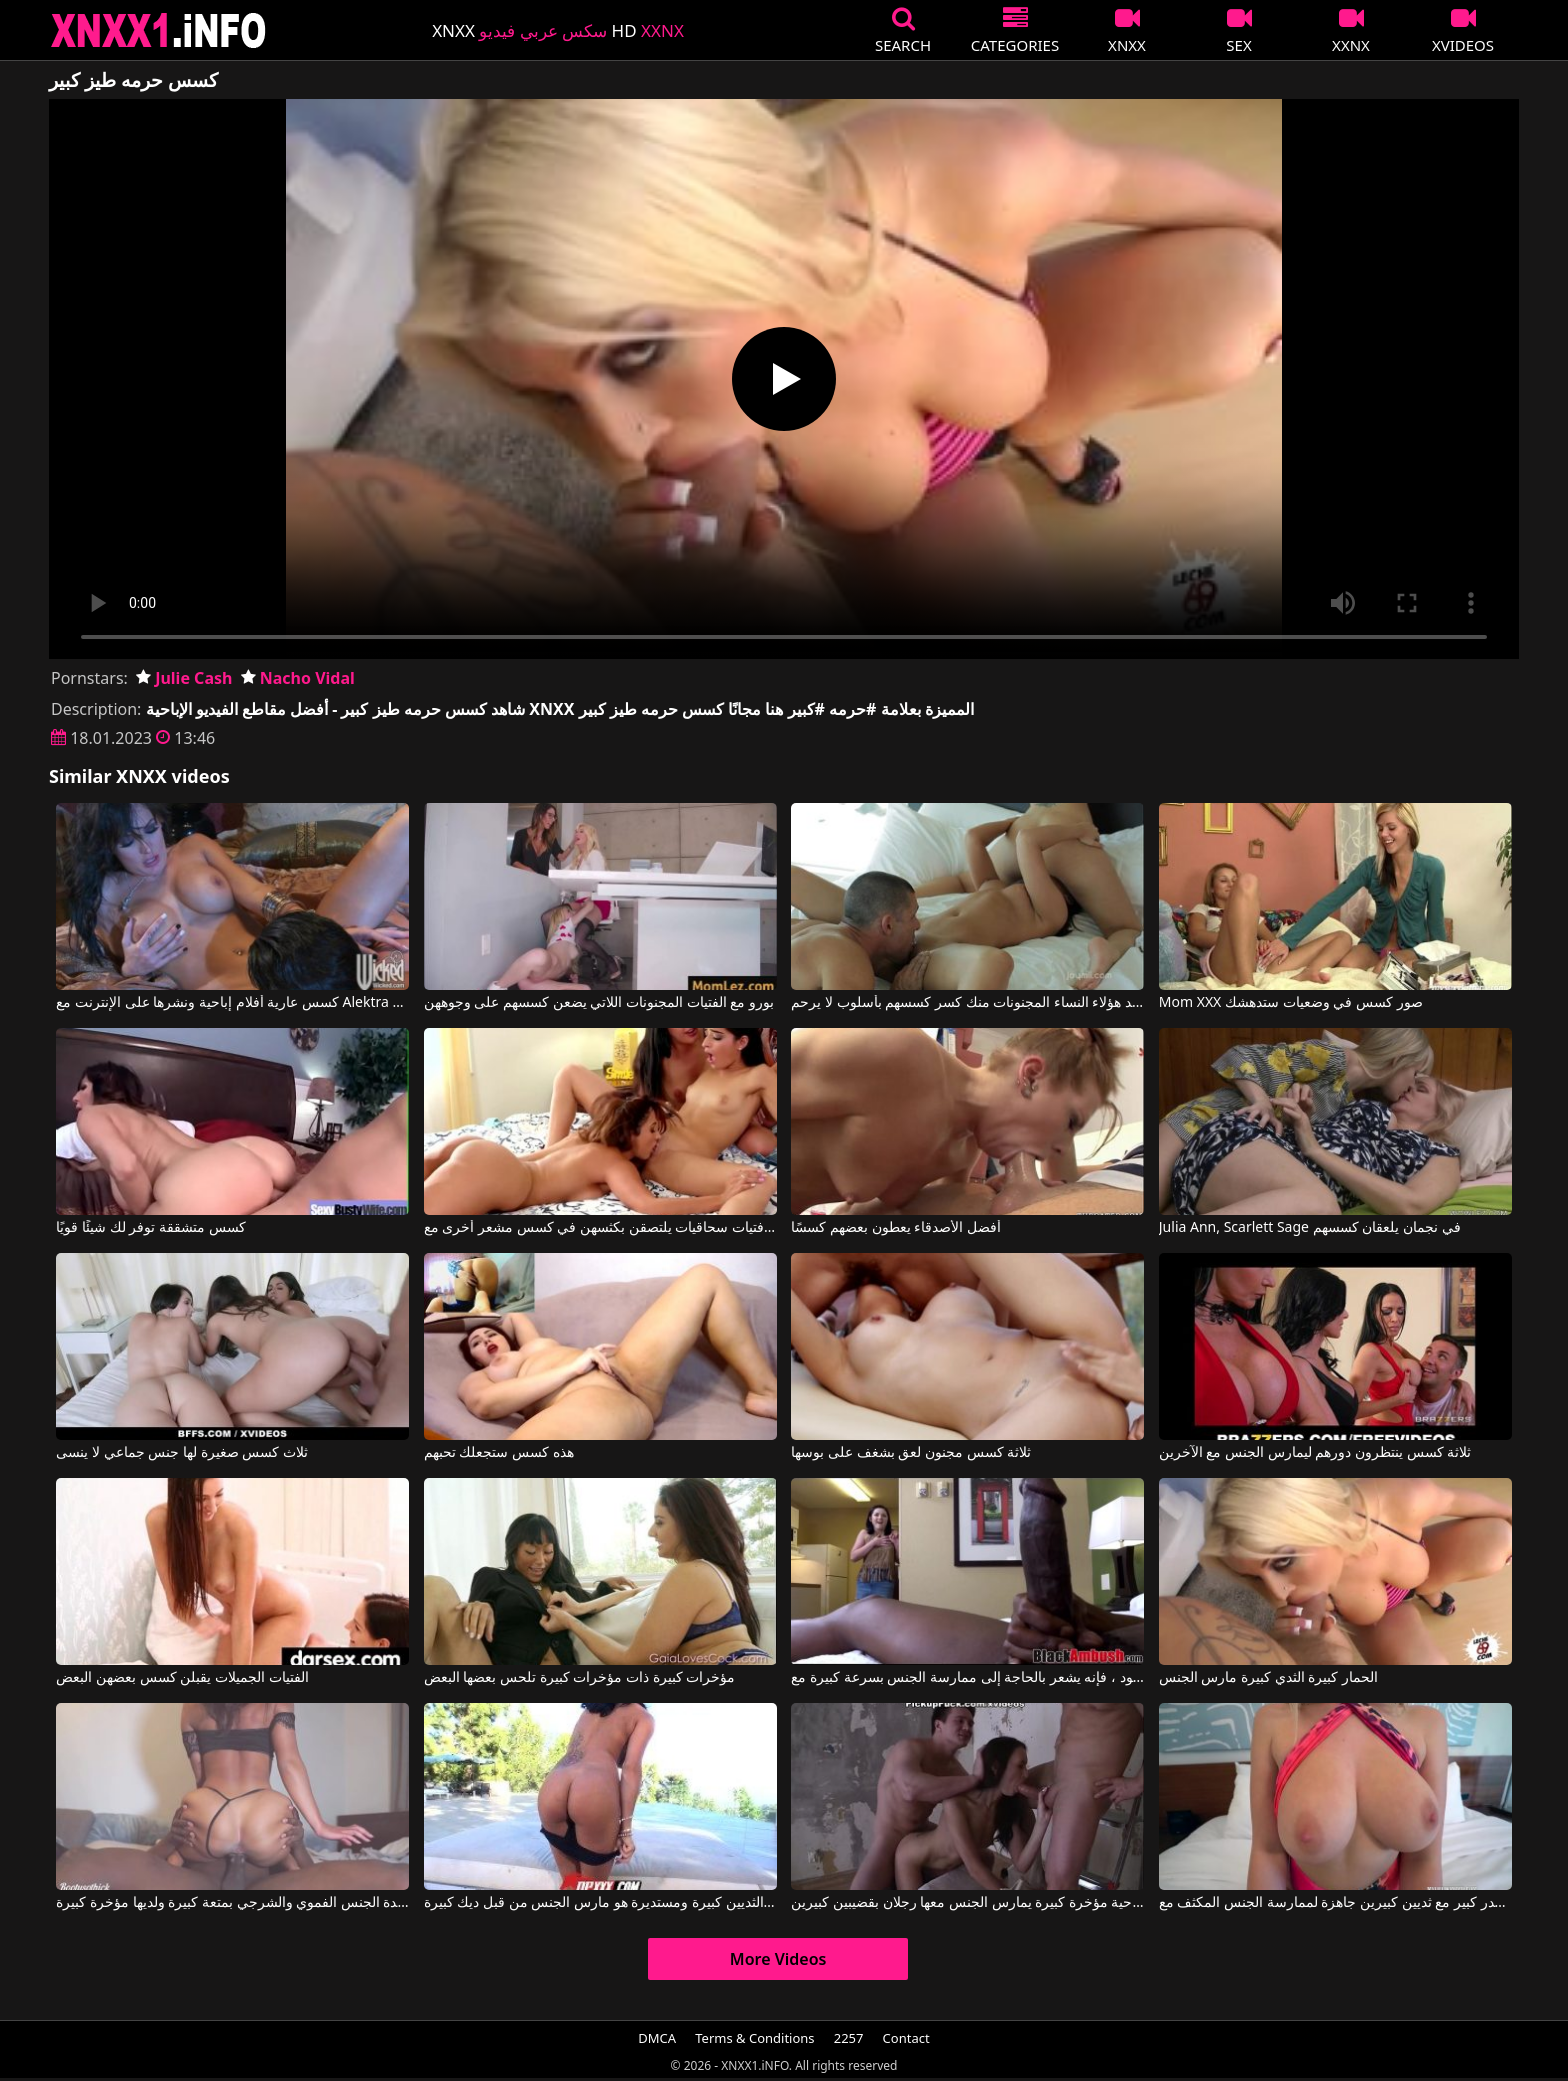 Image resolution: width=1568 pixels, height=2081 pixels. Describe the element at coordinates (182, 1678) in the screenshot. I see `الفتيات الجميلات يقبلن كسس بعضهن البعض` at that location.